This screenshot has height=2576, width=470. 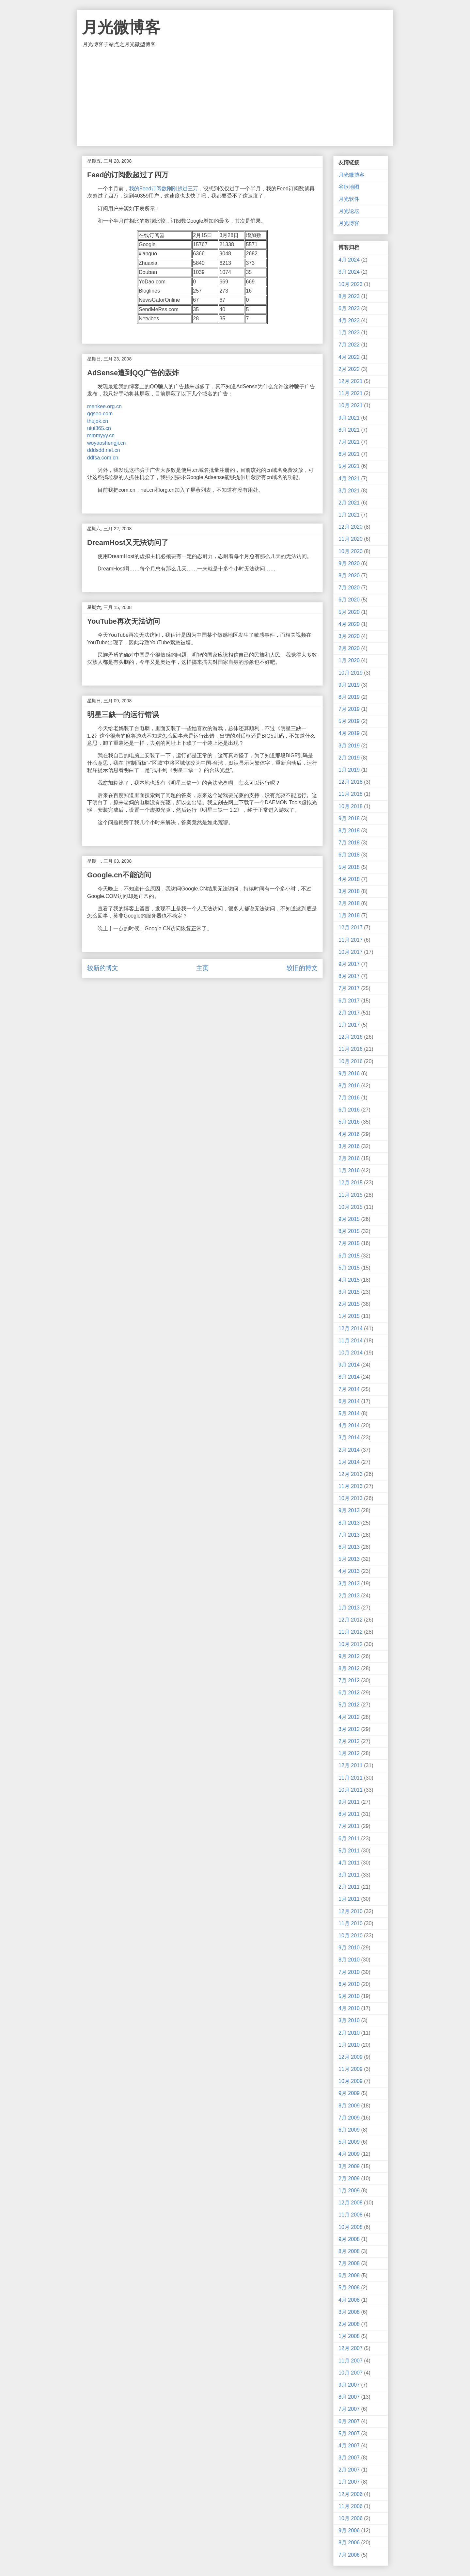 What do you see at coordinates (350, 2069) in the screenshot?
I see `11月 2009` at bounding box center [350, 2069].